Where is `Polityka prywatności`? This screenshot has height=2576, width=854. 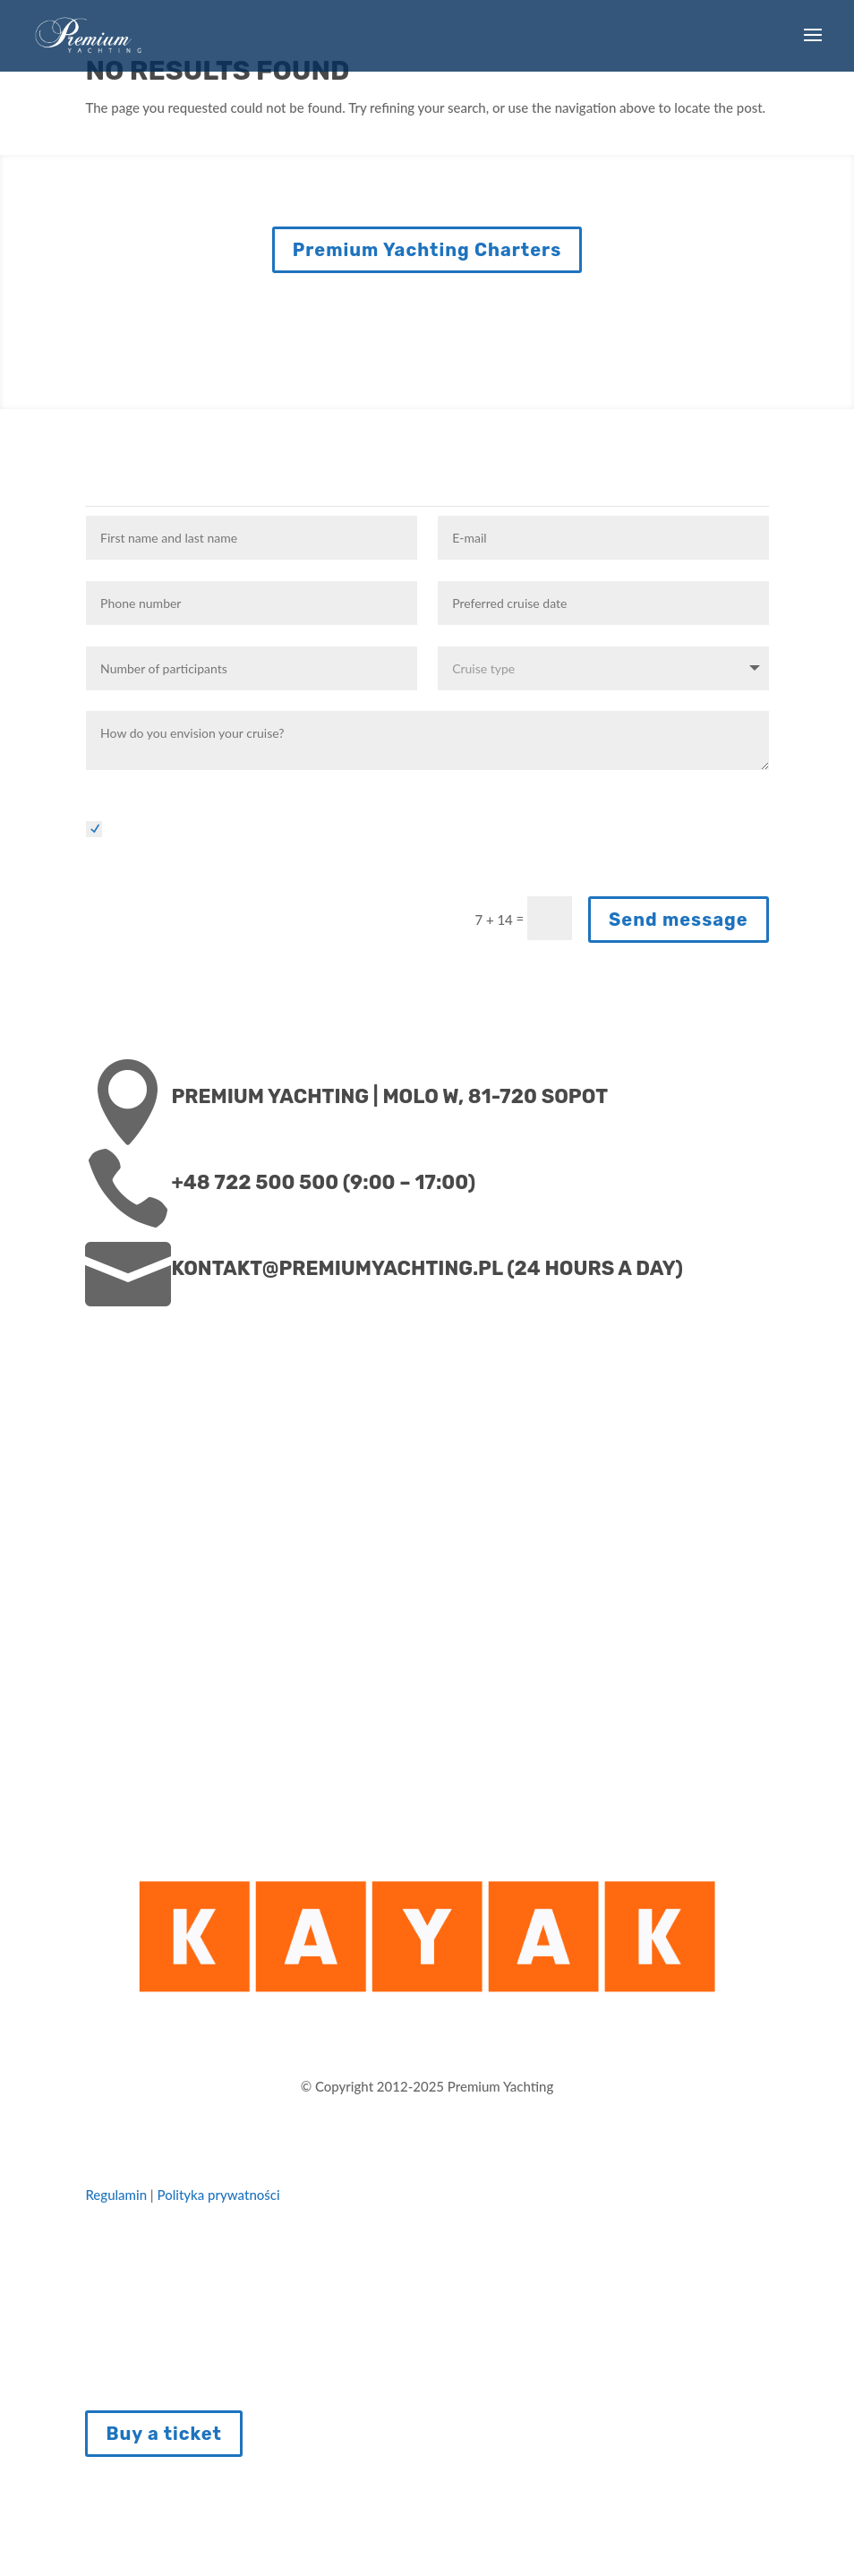 Polityka prywatności is located at coordinates (218, 2195).